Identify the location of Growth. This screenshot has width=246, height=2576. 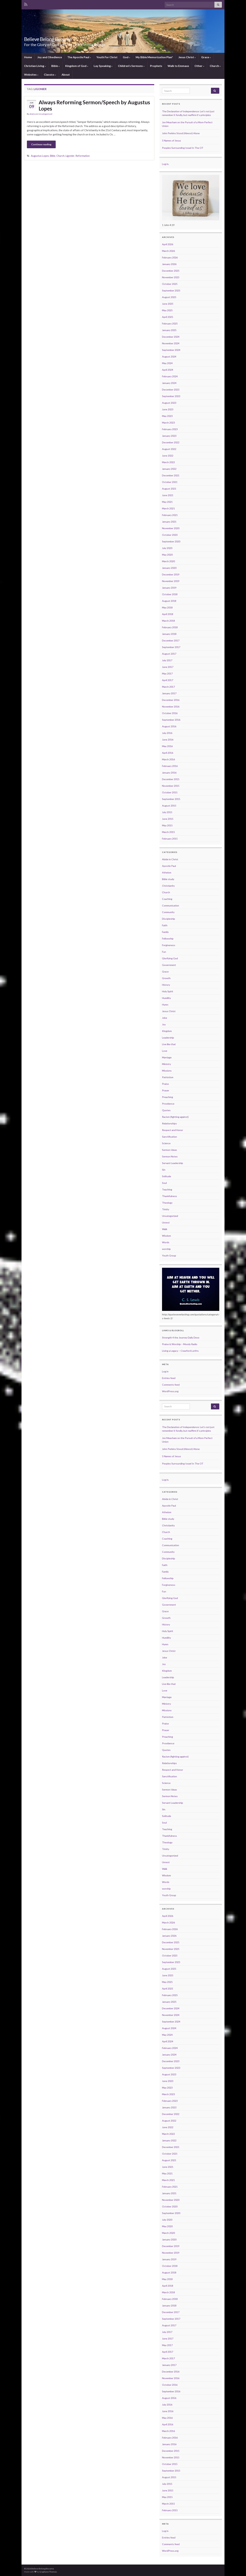
(166, 978).